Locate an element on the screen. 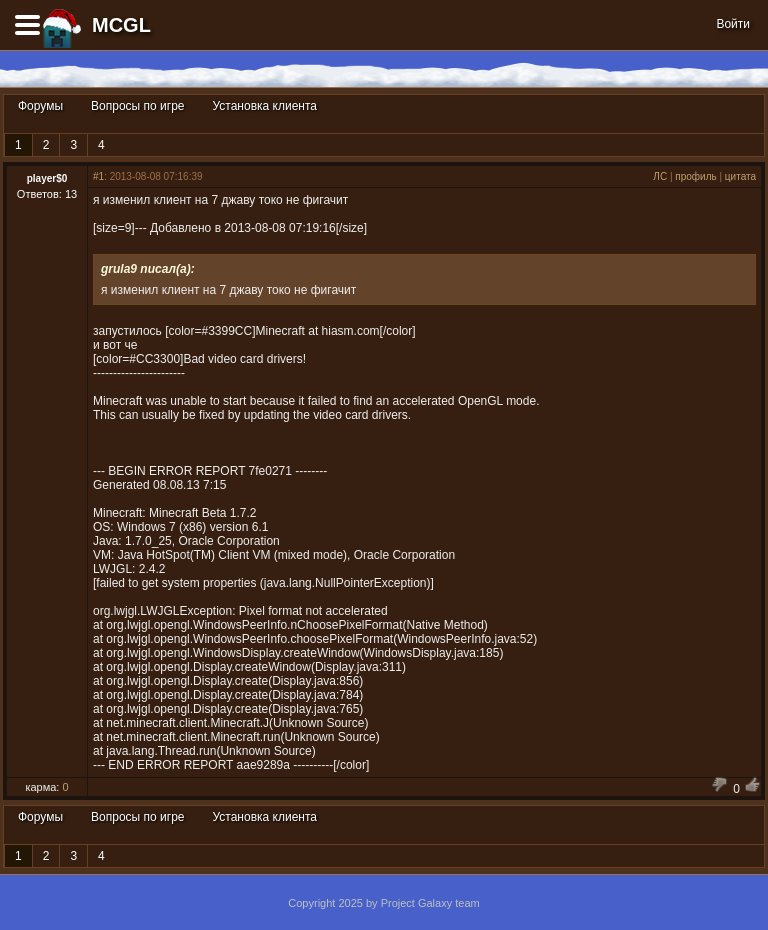  Вопросы по игре is located at coordinates (137, 106).